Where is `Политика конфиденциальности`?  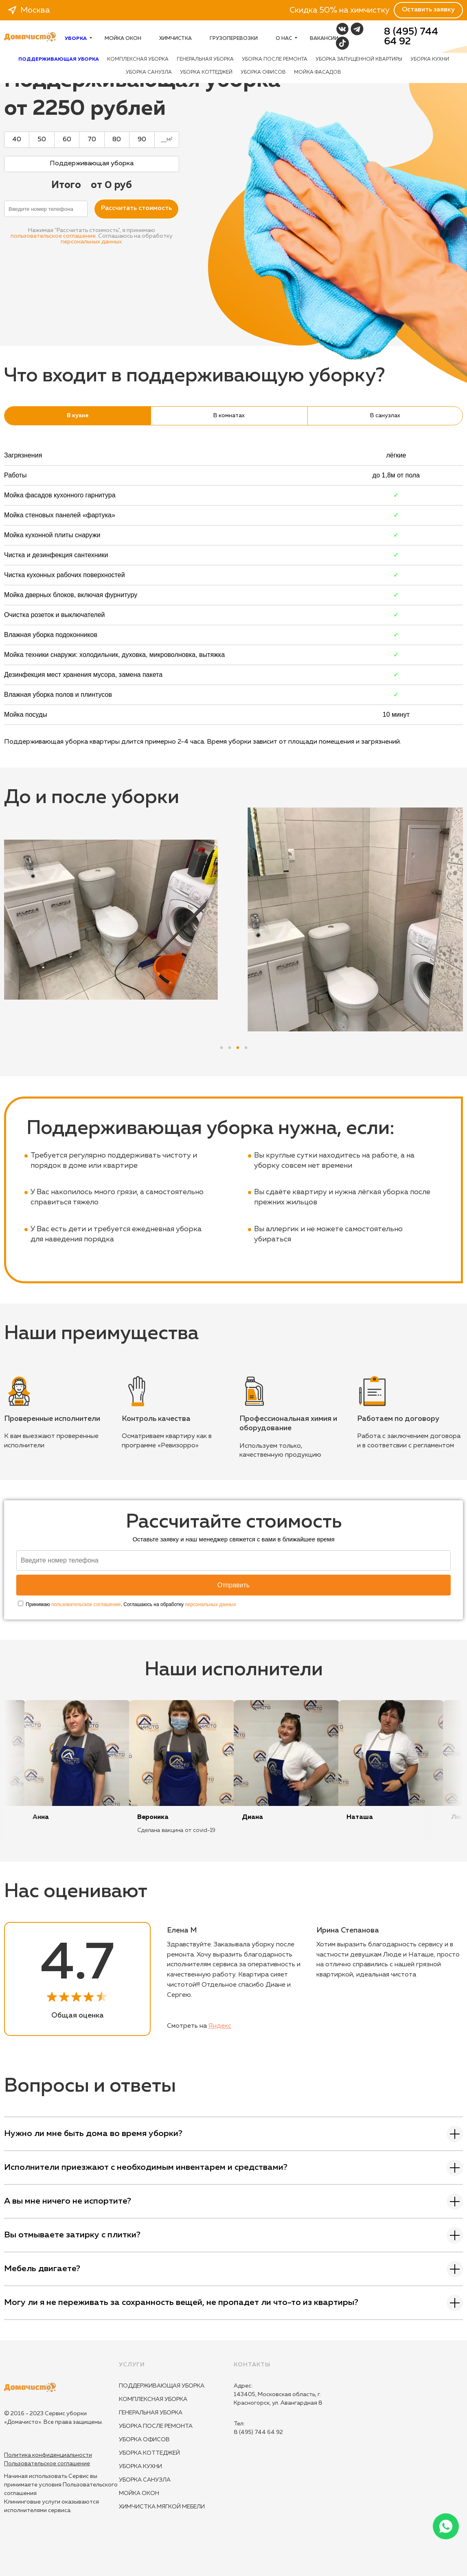 Политика конфиденциальности is located at coordinates (48, 2455).